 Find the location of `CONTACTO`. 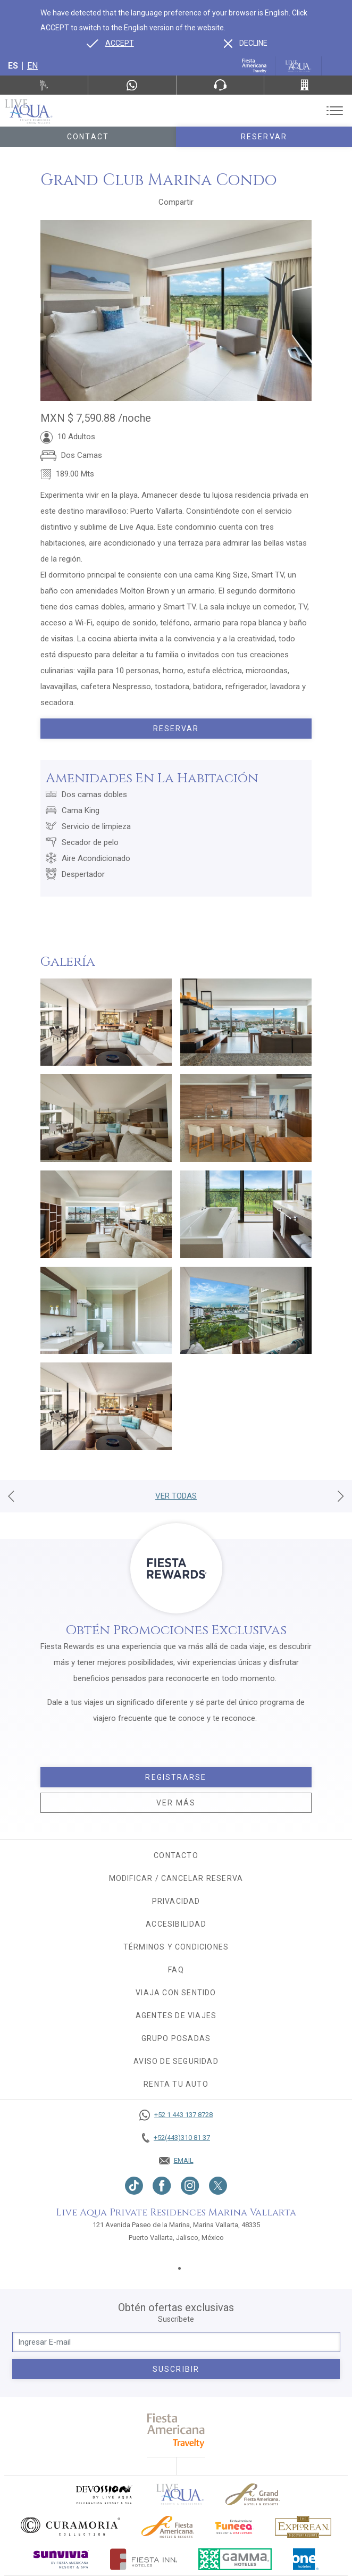

CONTACTO is located at coordinates (176, 1855).